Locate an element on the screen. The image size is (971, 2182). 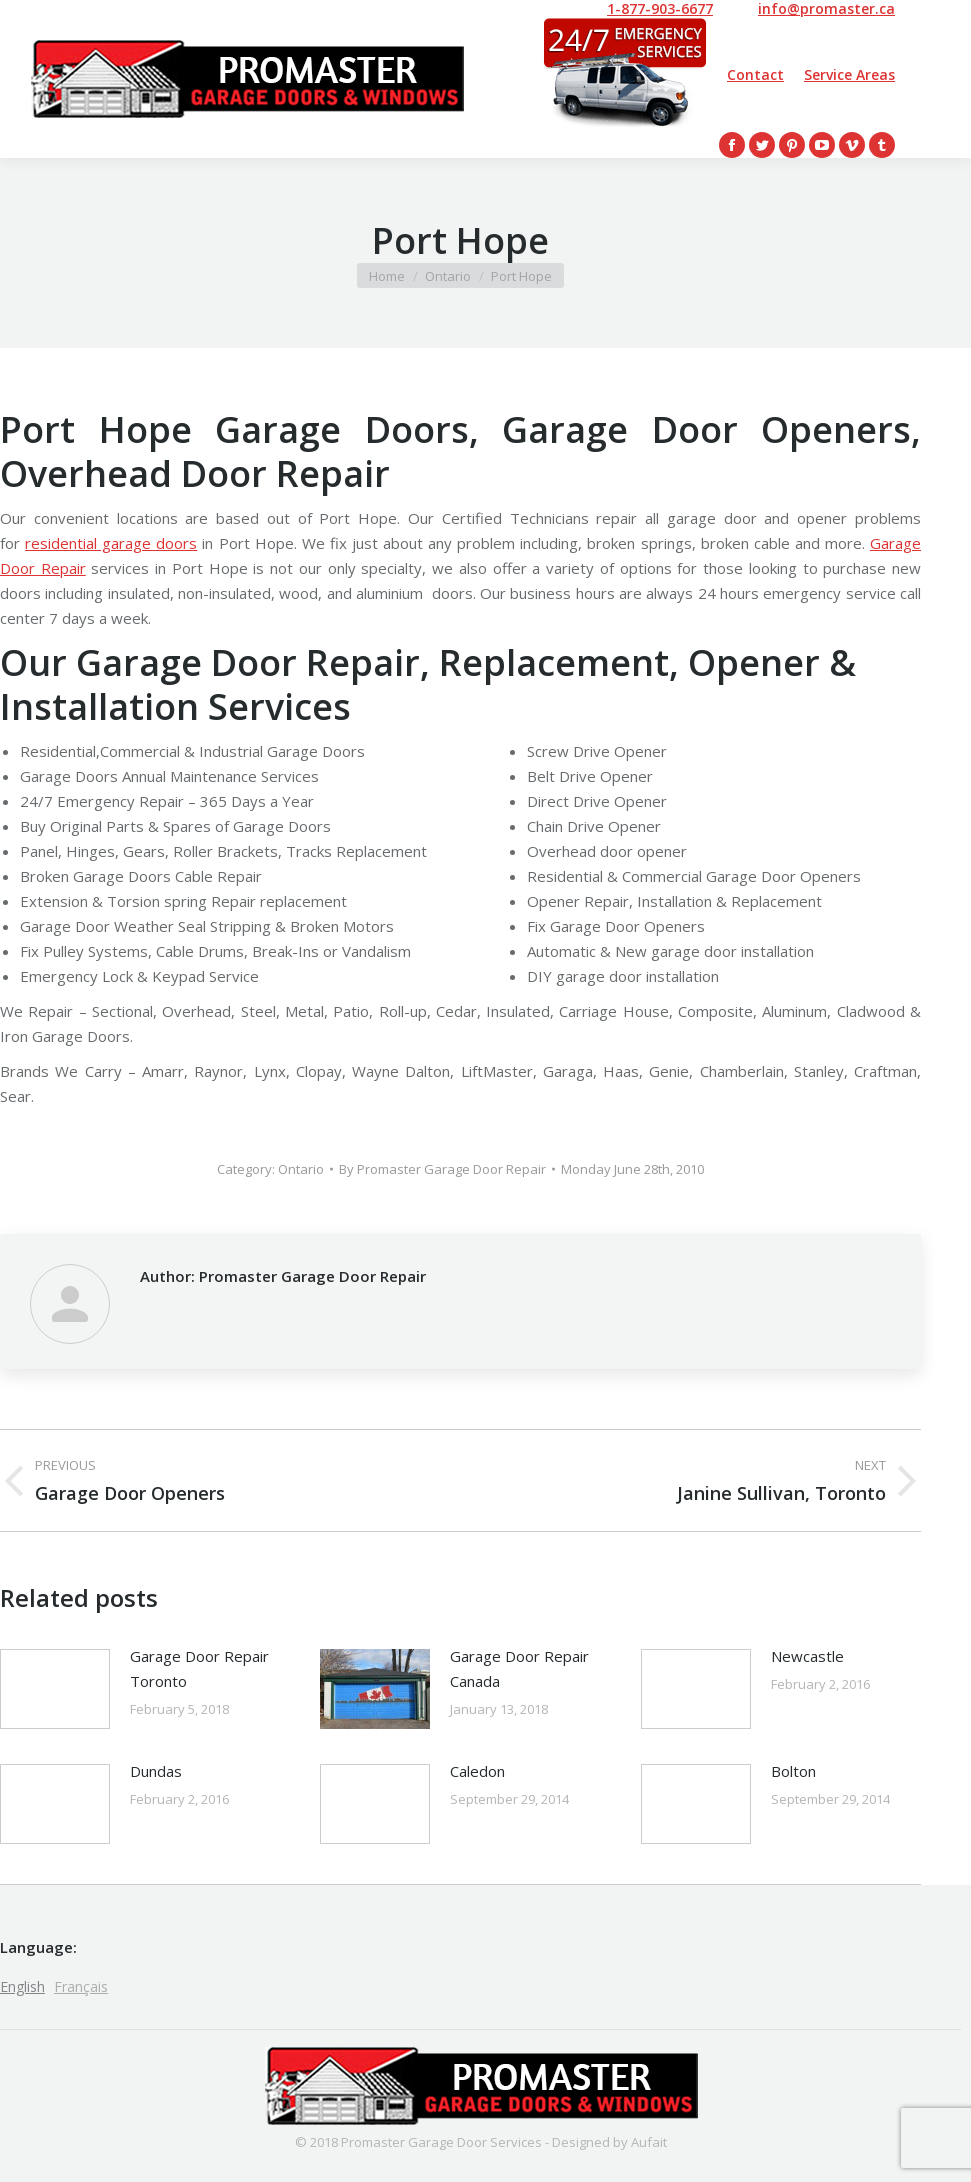
Contact is located at coordinates (755, 74).